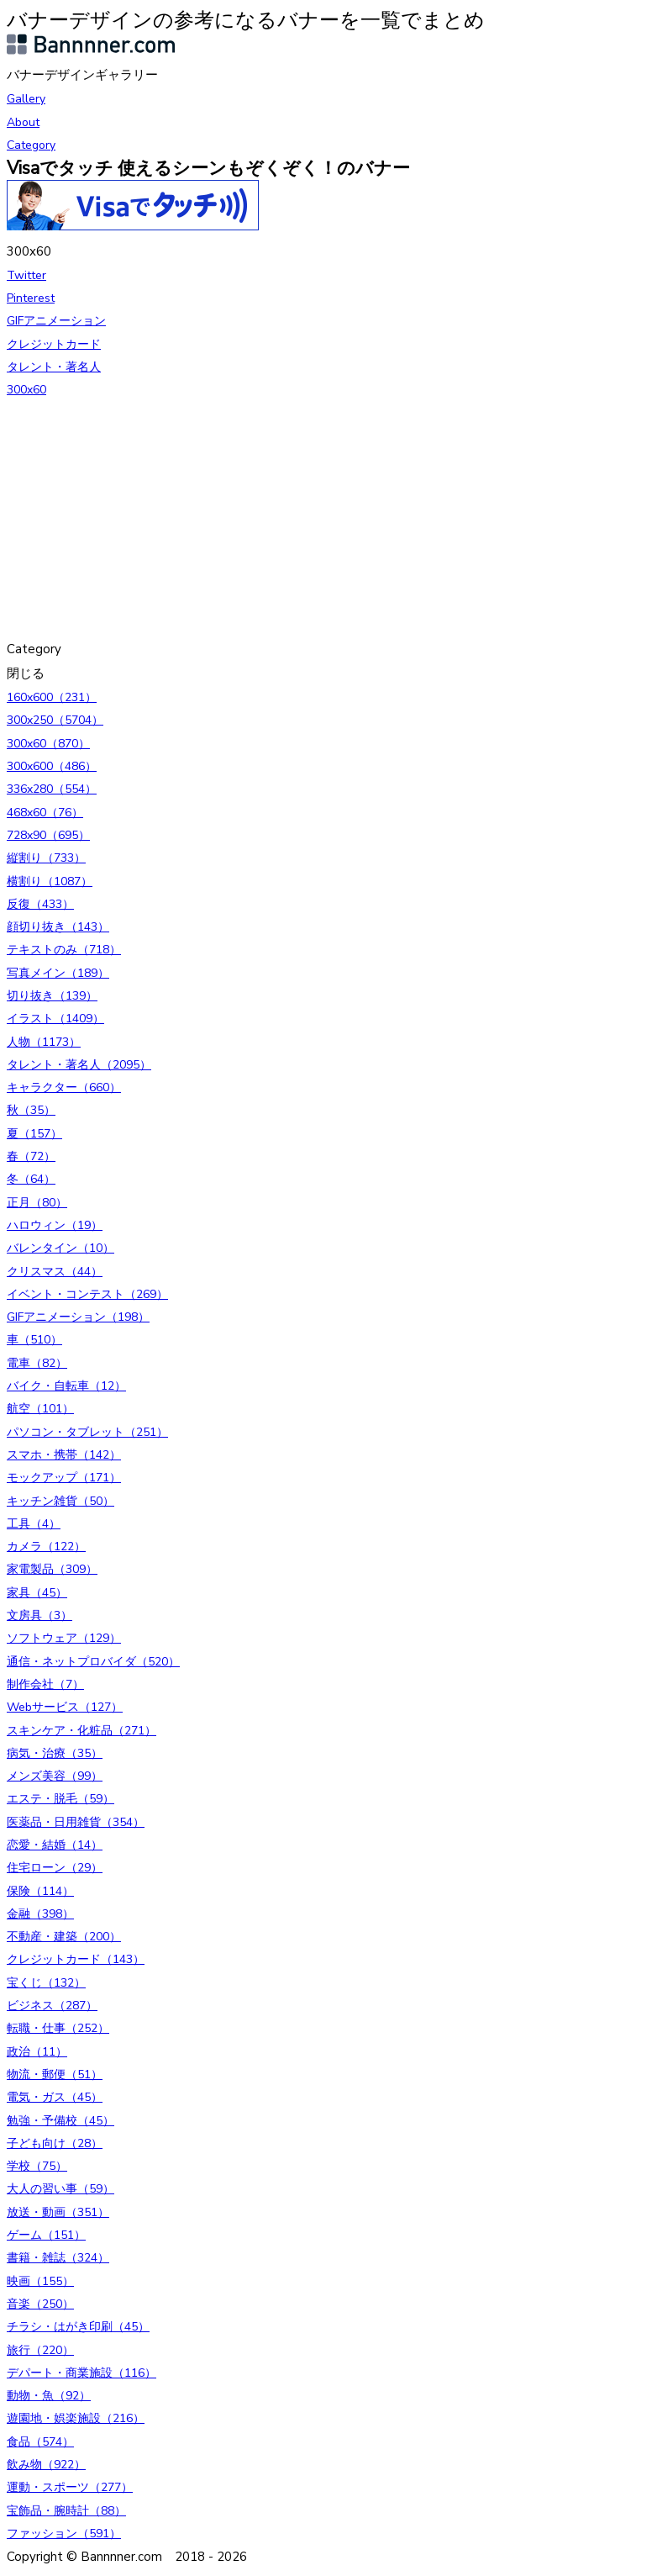 This screenshot has height=2576, width=657. Describe the element at coordinates (52, 1569) in the screenshot. I see `家電製品` at that location.